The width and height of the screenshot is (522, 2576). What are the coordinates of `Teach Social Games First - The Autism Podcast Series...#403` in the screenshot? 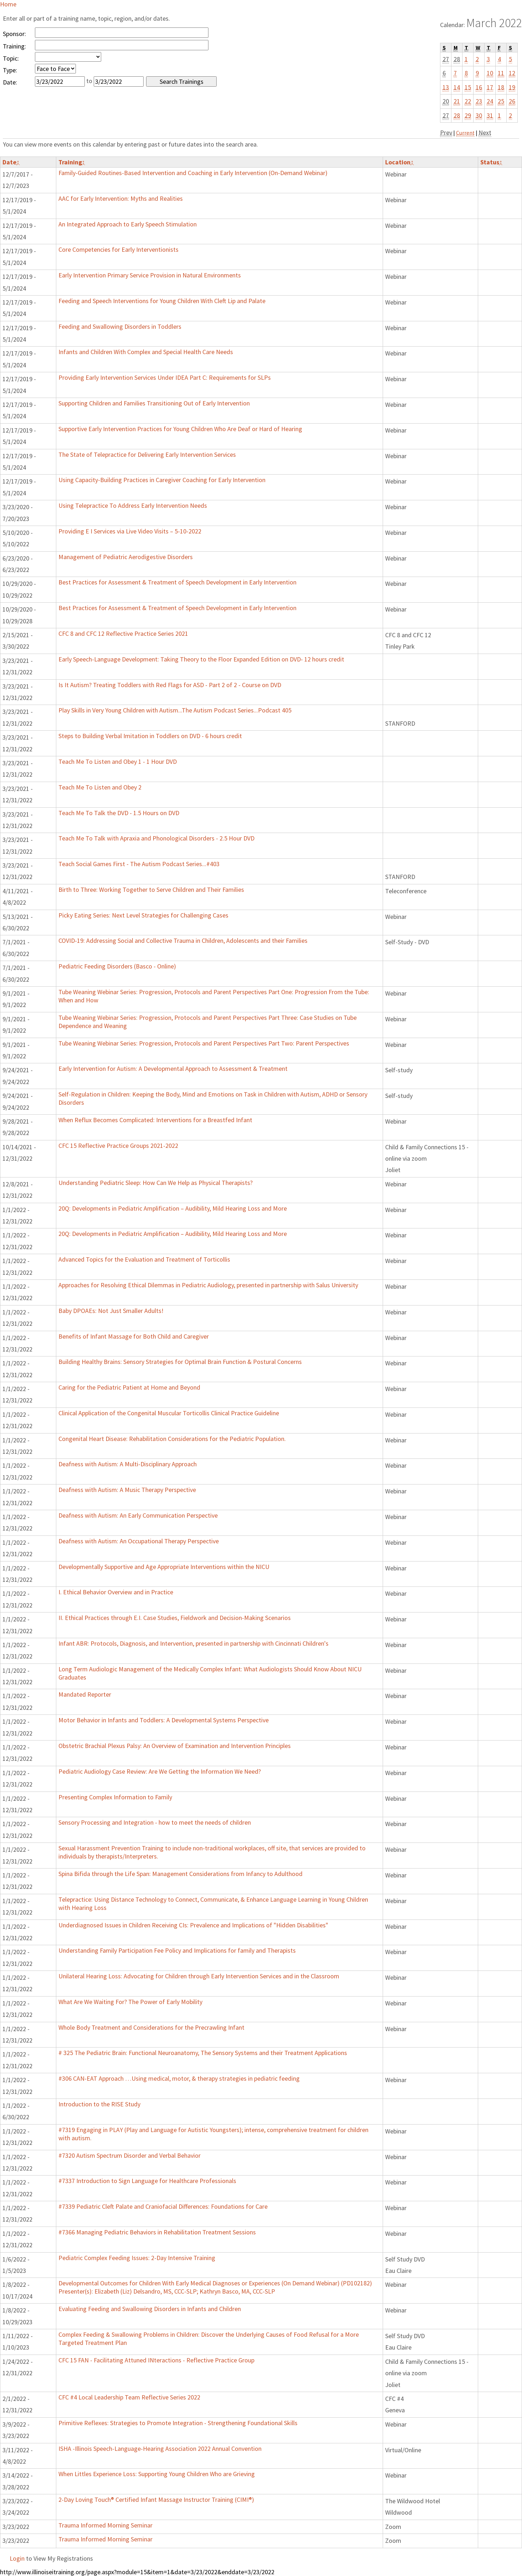 It's located at (138, 864).